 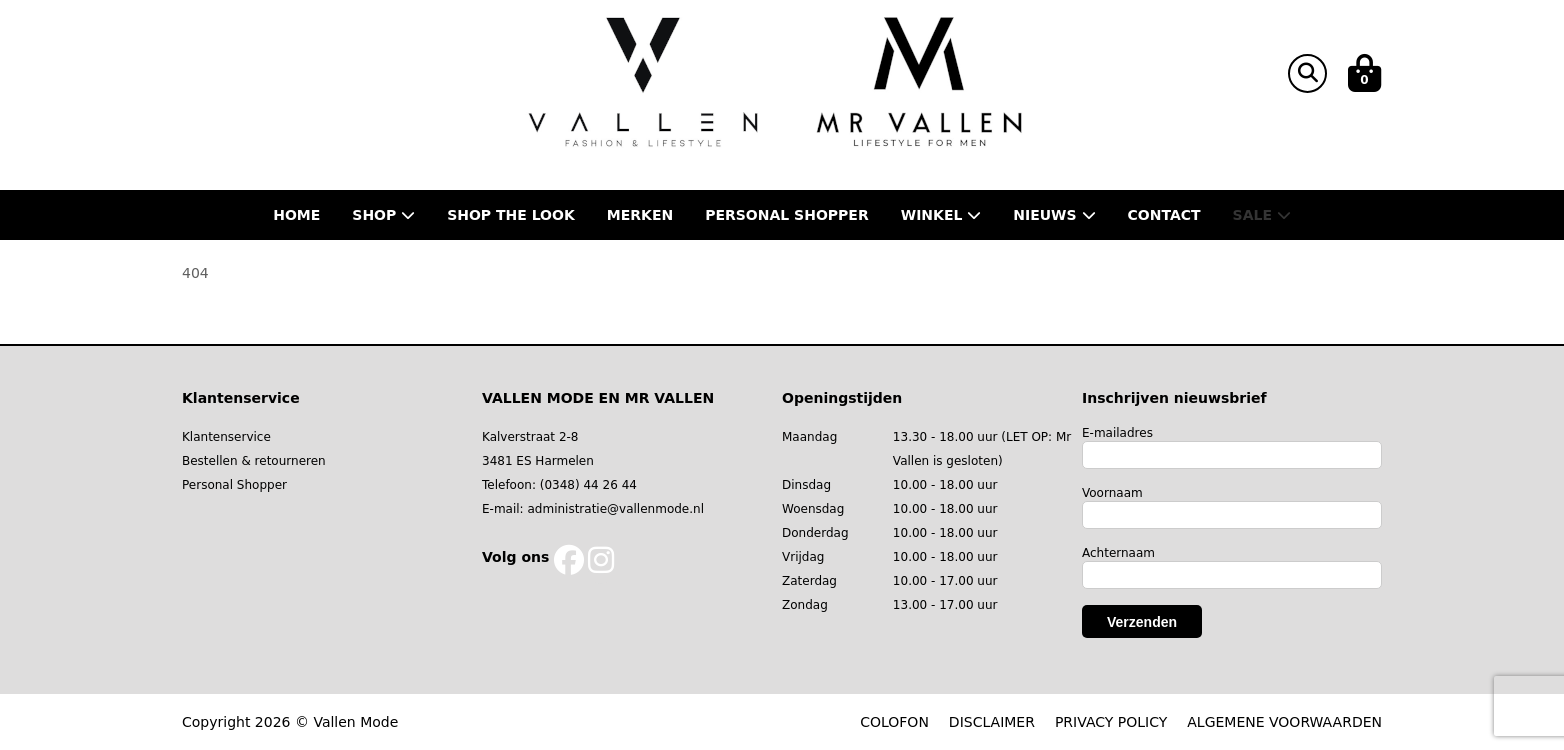 I want to click on Home, so click(x=296, y=215).